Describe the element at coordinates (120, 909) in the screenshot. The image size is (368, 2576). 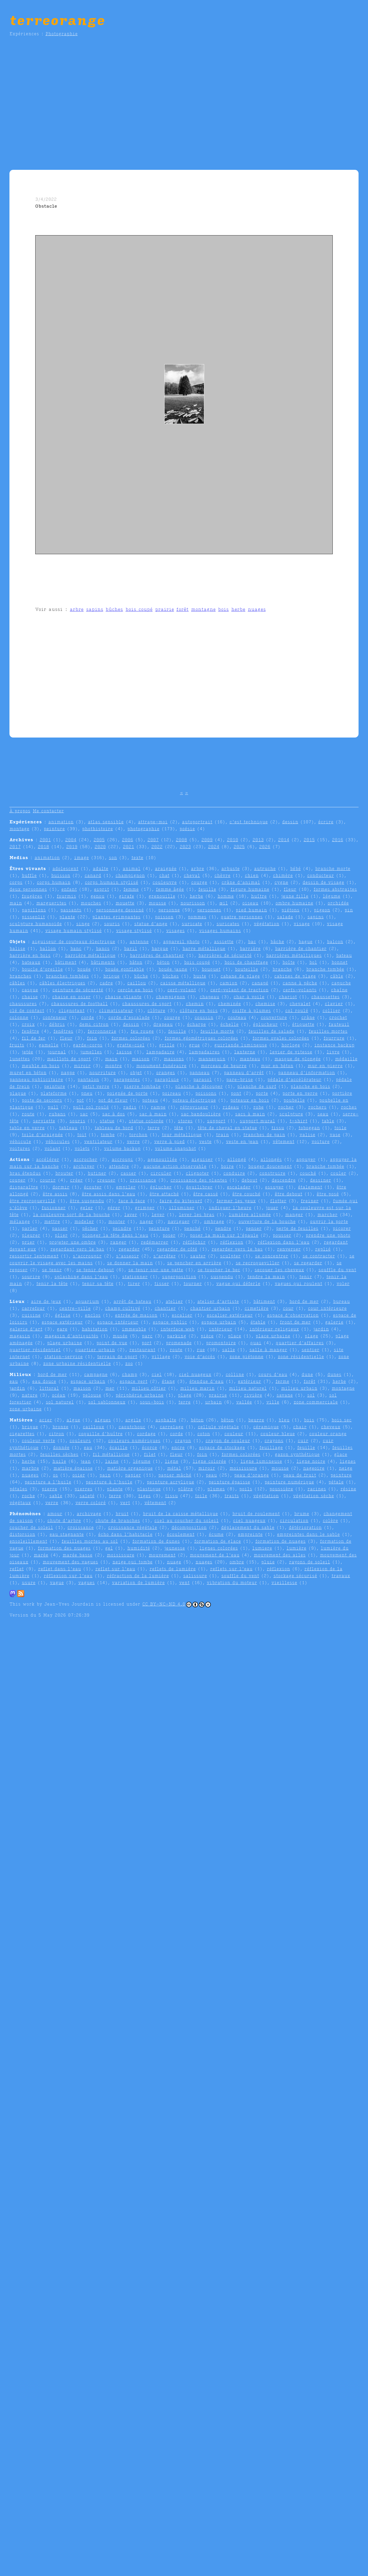
I see `personnage dessiné` at that location.